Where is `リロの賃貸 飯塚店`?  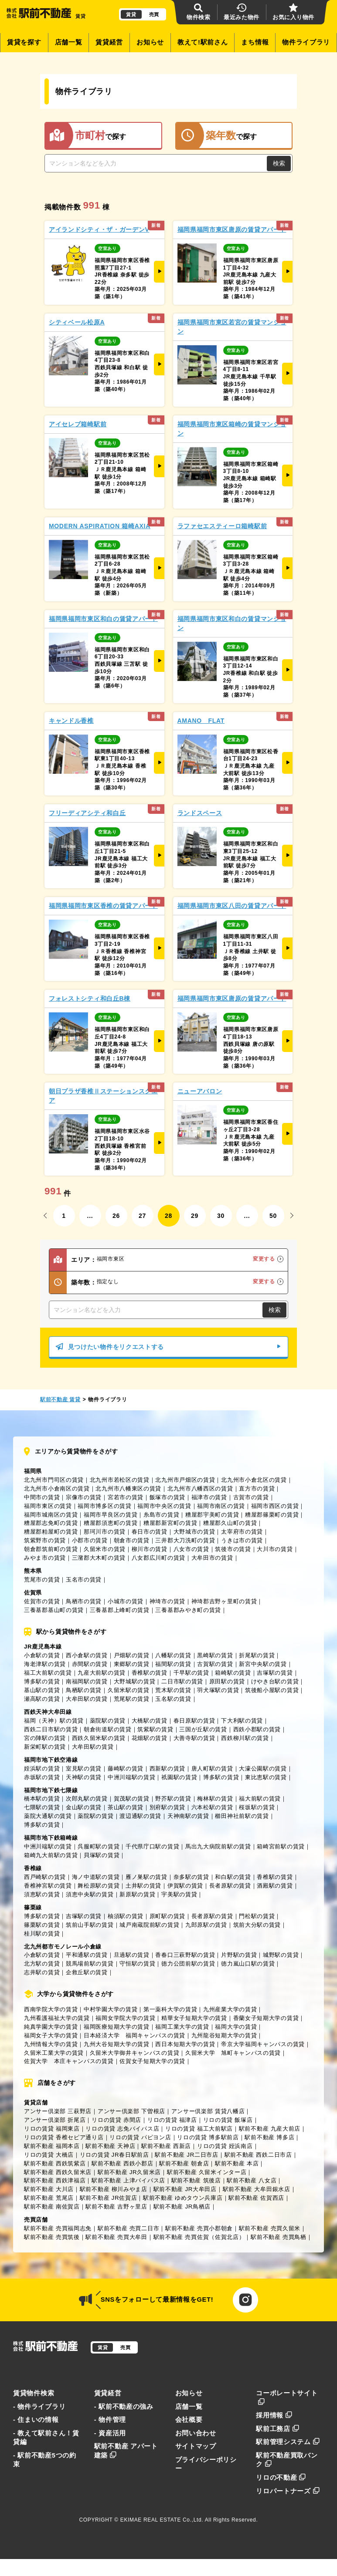 リロの賃貸 飯塚店 is located at coordinates (228, 2120).